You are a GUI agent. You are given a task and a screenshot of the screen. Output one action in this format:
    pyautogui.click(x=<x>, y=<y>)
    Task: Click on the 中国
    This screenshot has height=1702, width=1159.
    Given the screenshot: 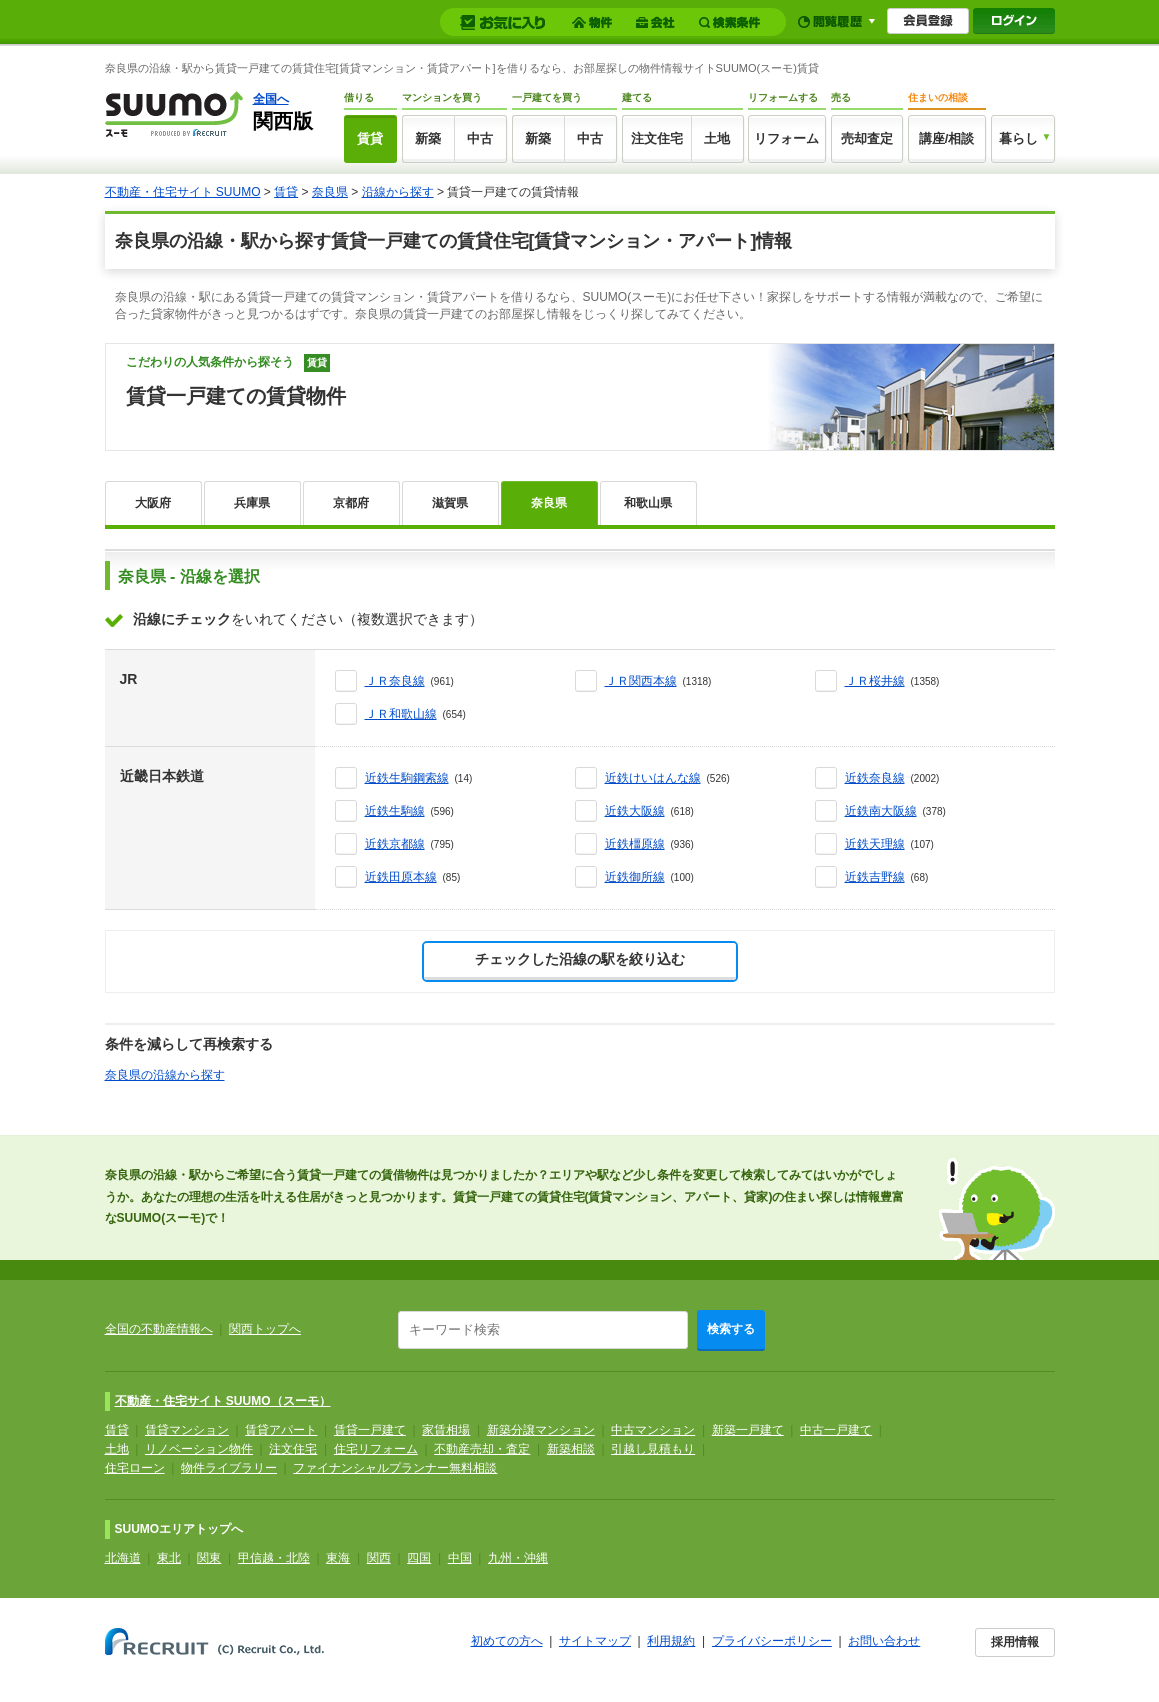 What is the action you would take?
    pyautogui.click(x=460, y=1558)
    